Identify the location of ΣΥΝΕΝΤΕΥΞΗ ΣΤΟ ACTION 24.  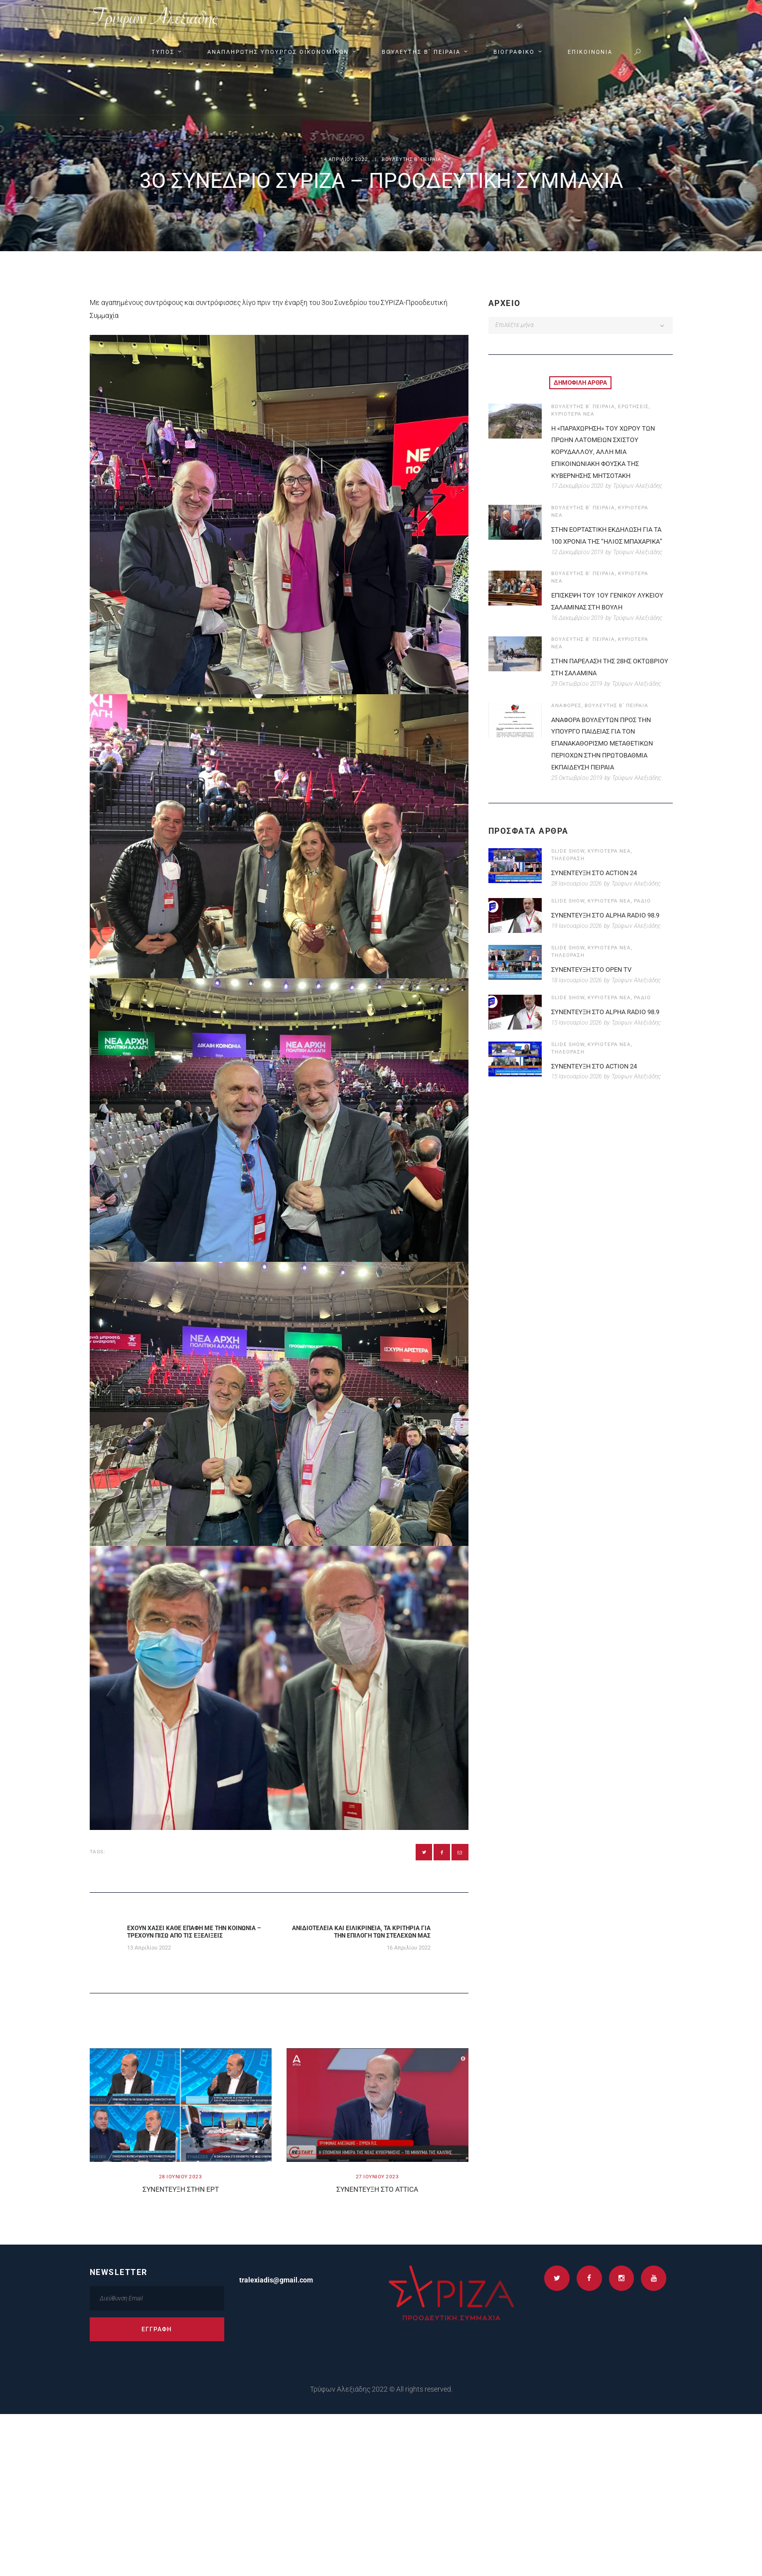
(597, 885).